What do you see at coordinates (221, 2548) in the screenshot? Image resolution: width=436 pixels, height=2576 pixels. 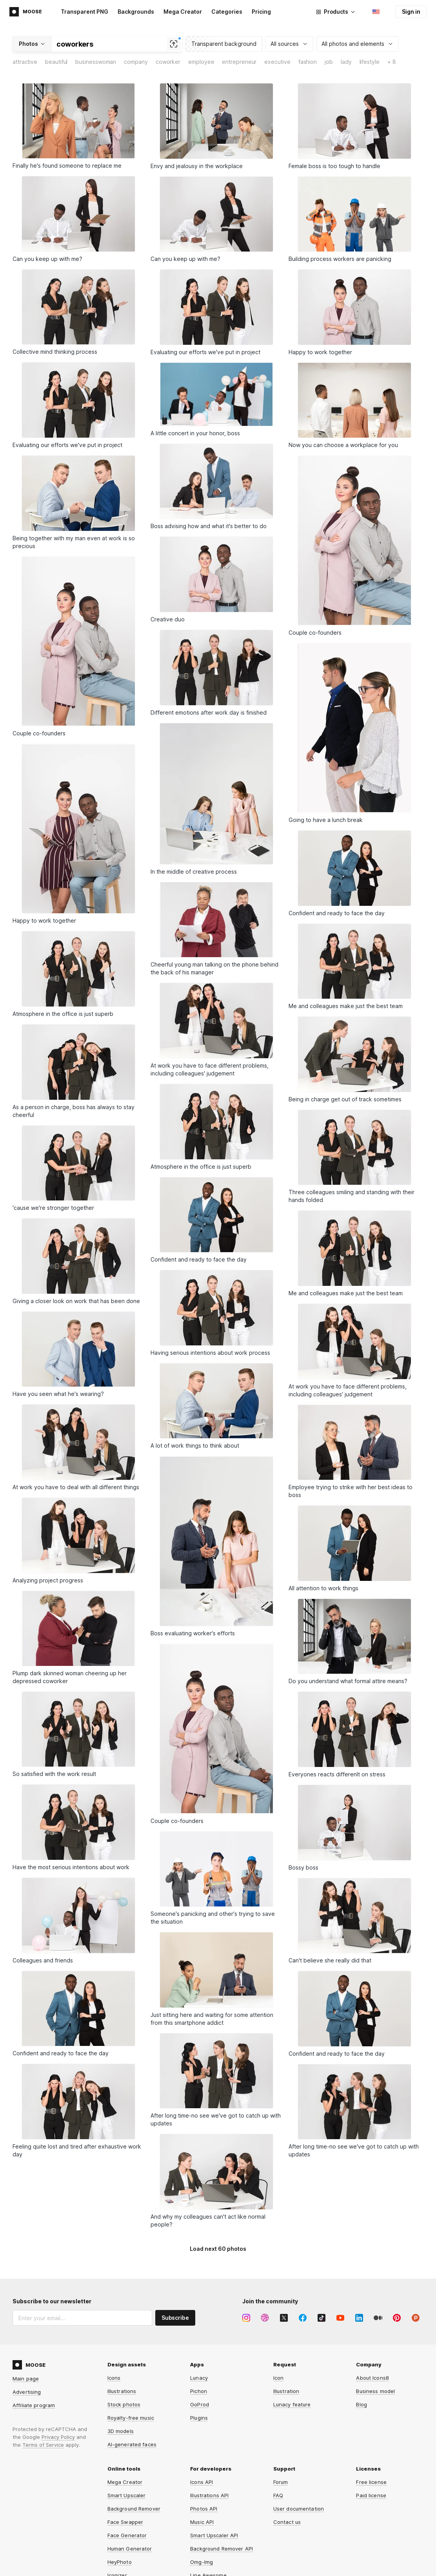 I see `Background Remover API` at bounding box center [221, 2548].